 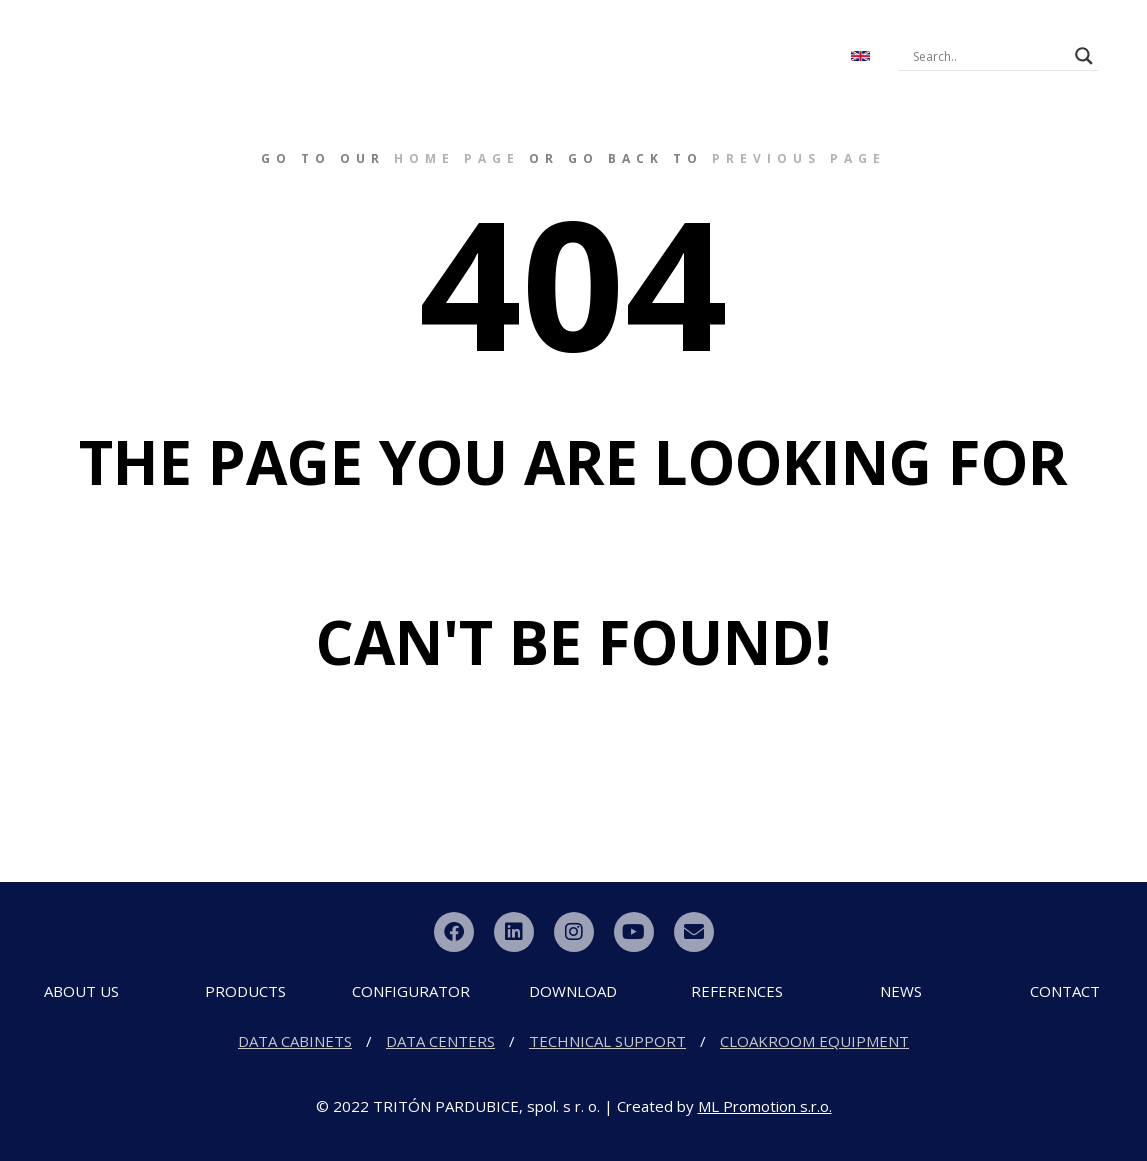 I want to click on PRODUCTS, so click(x=409, y=38).